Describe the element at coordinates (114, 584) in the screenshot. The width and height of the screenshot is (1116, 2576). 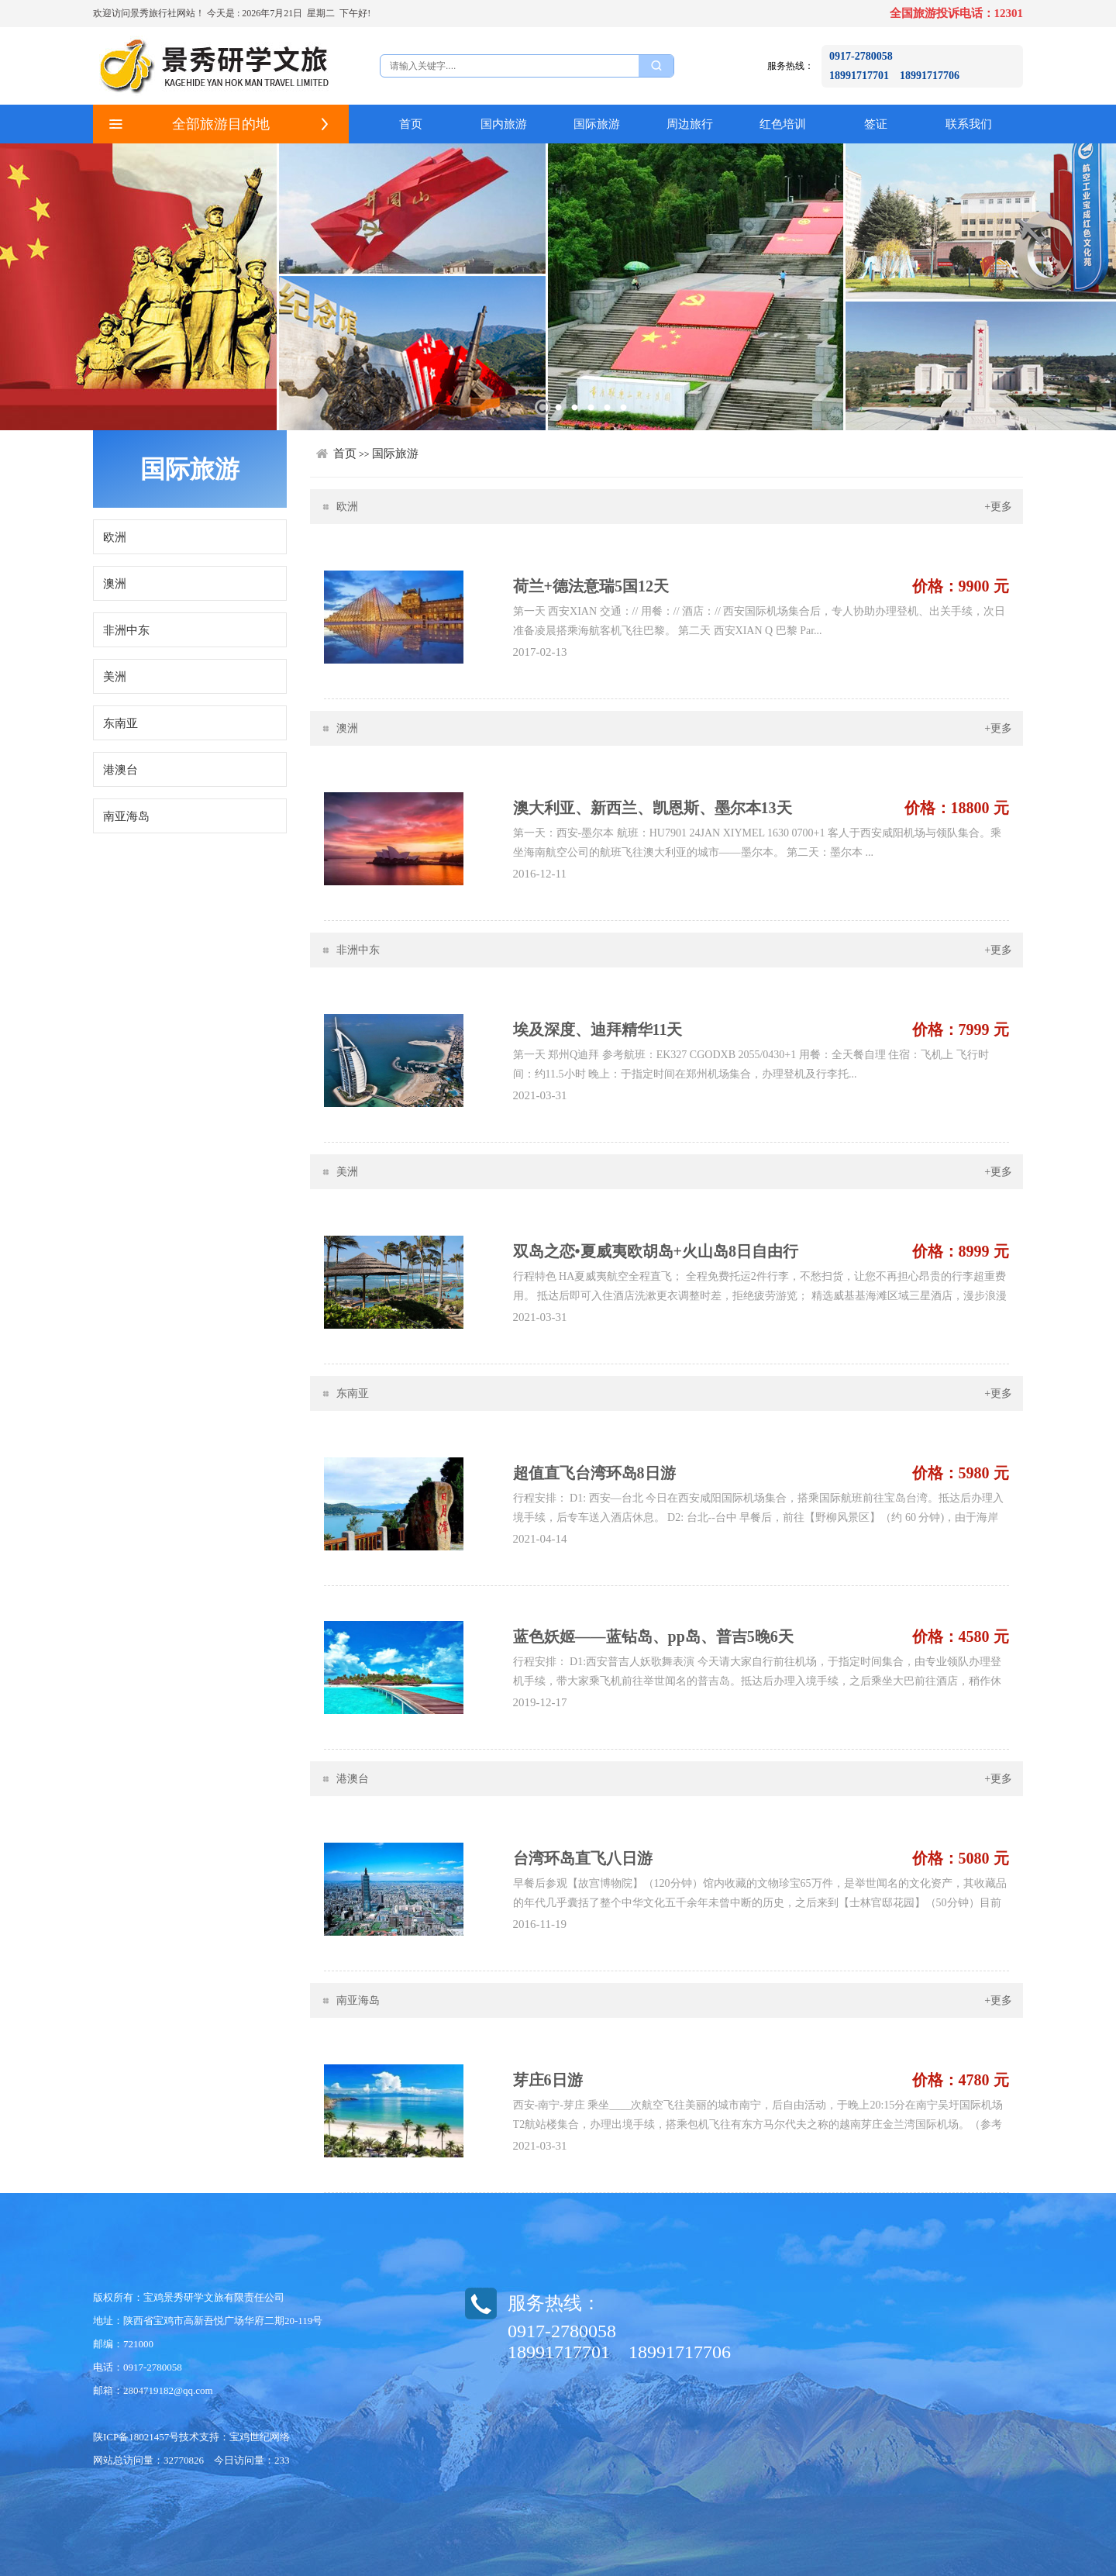
I see `澳洲` at that location.